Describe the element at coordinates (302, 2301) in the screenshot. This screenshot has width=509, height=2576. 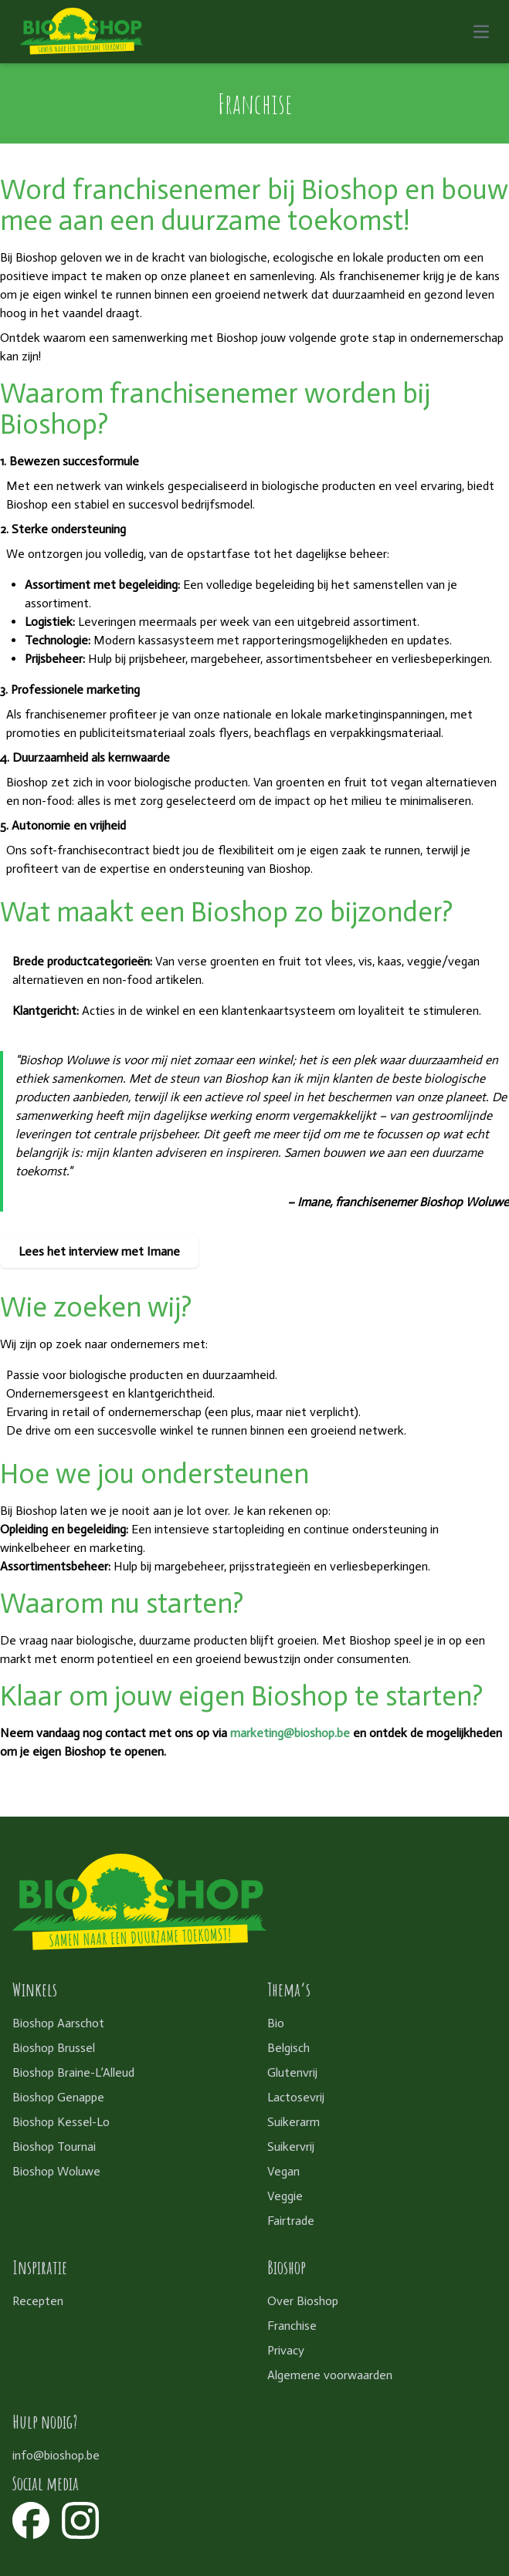
I see `Over Bioshop` at that location.